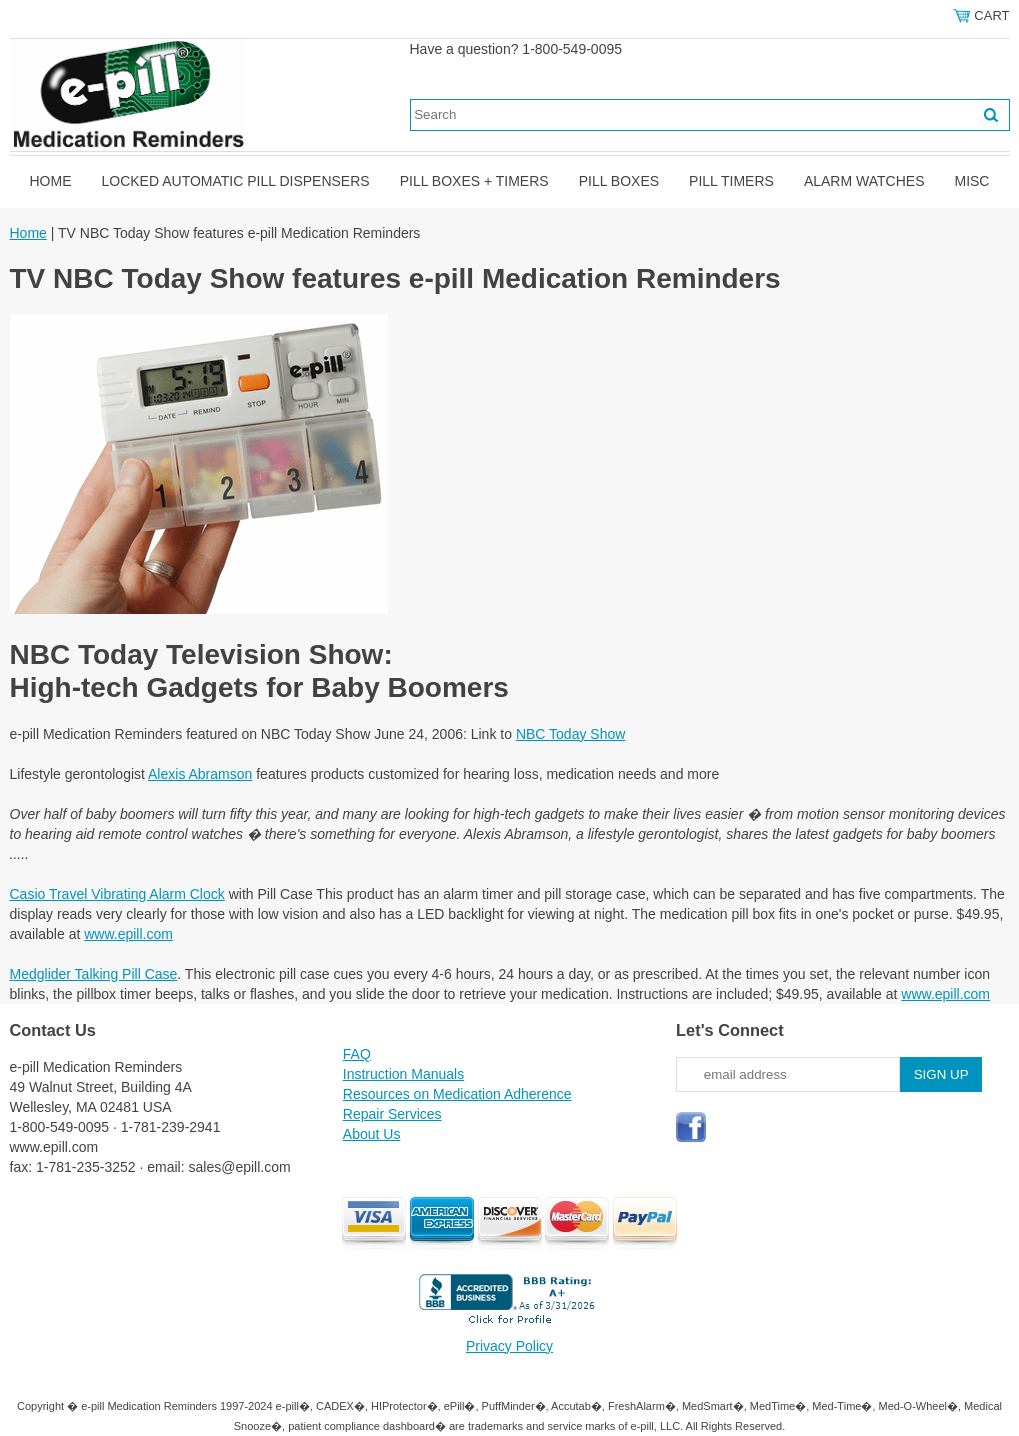 This screenshot has height=1436, width=1019. I want to click on About Us, so click(372, 1134).